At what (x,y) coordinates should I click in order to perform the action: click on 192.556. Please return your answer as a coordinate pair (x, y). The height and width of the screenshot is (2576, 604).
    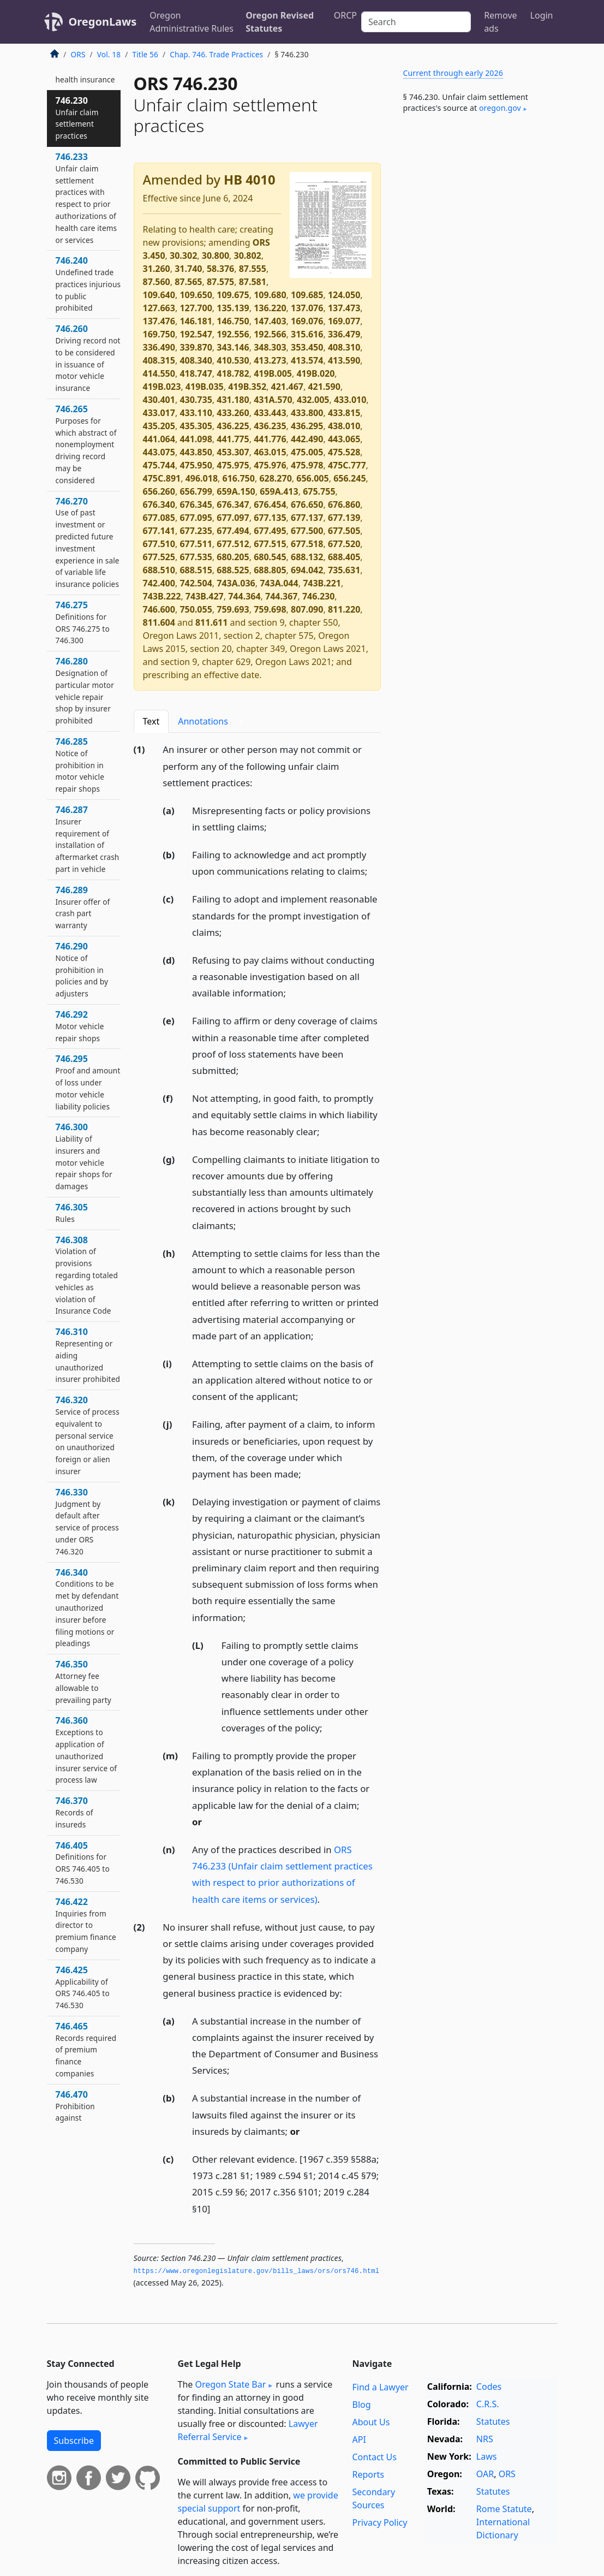
    Looking at the image, I should click on (233, 334).